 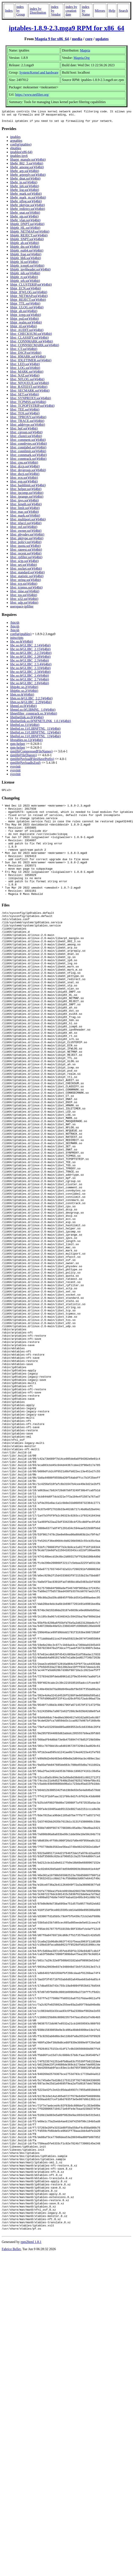 I want to click on libebt_log.so()(64bit), so click(x=24, y=192).